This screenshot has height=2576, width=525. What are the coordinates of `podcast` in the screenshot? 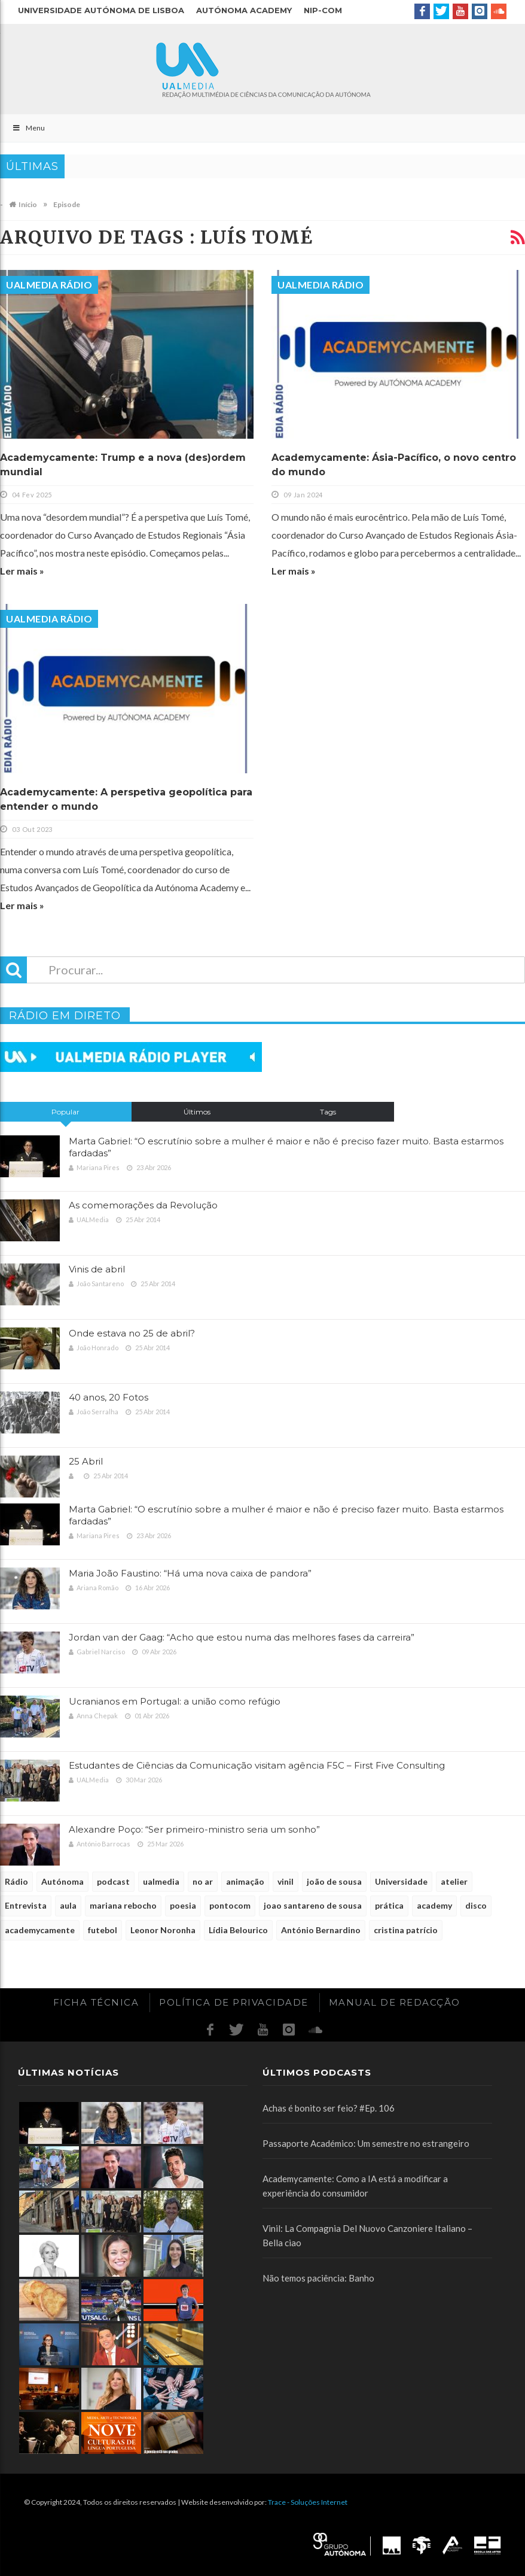 It's located at (113, 1881).